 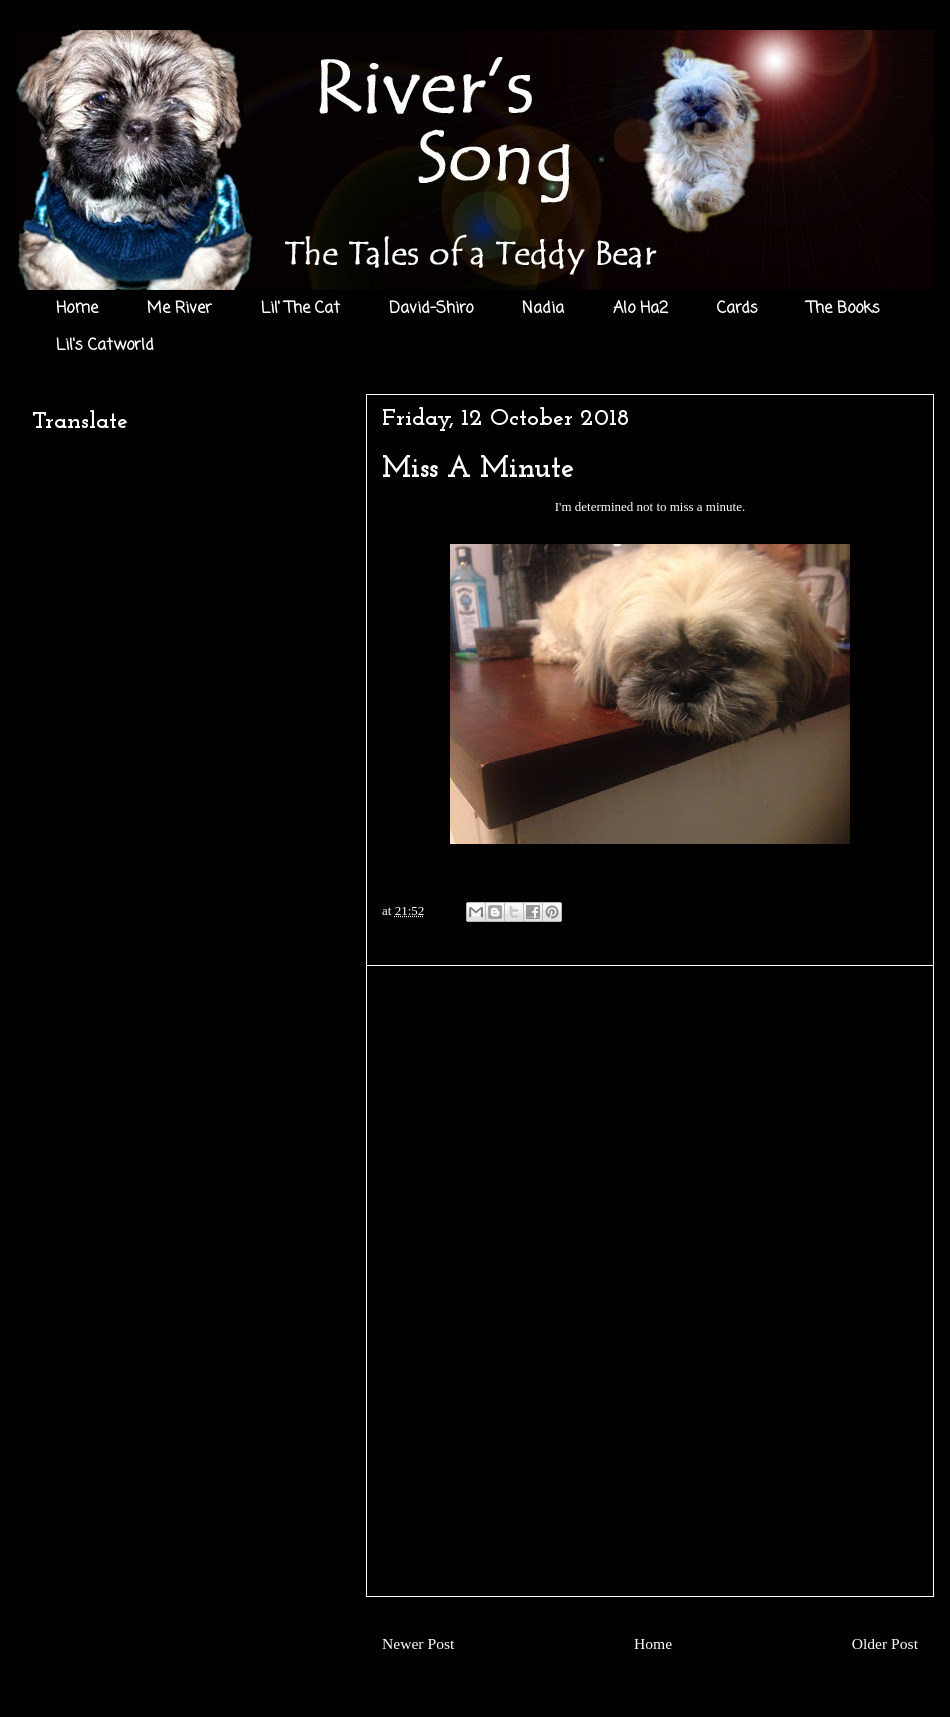 What do you see at coordinates (650, 1281) in the screenshot?
I see `[Advertisement]` at bounding box center [650, 1281].